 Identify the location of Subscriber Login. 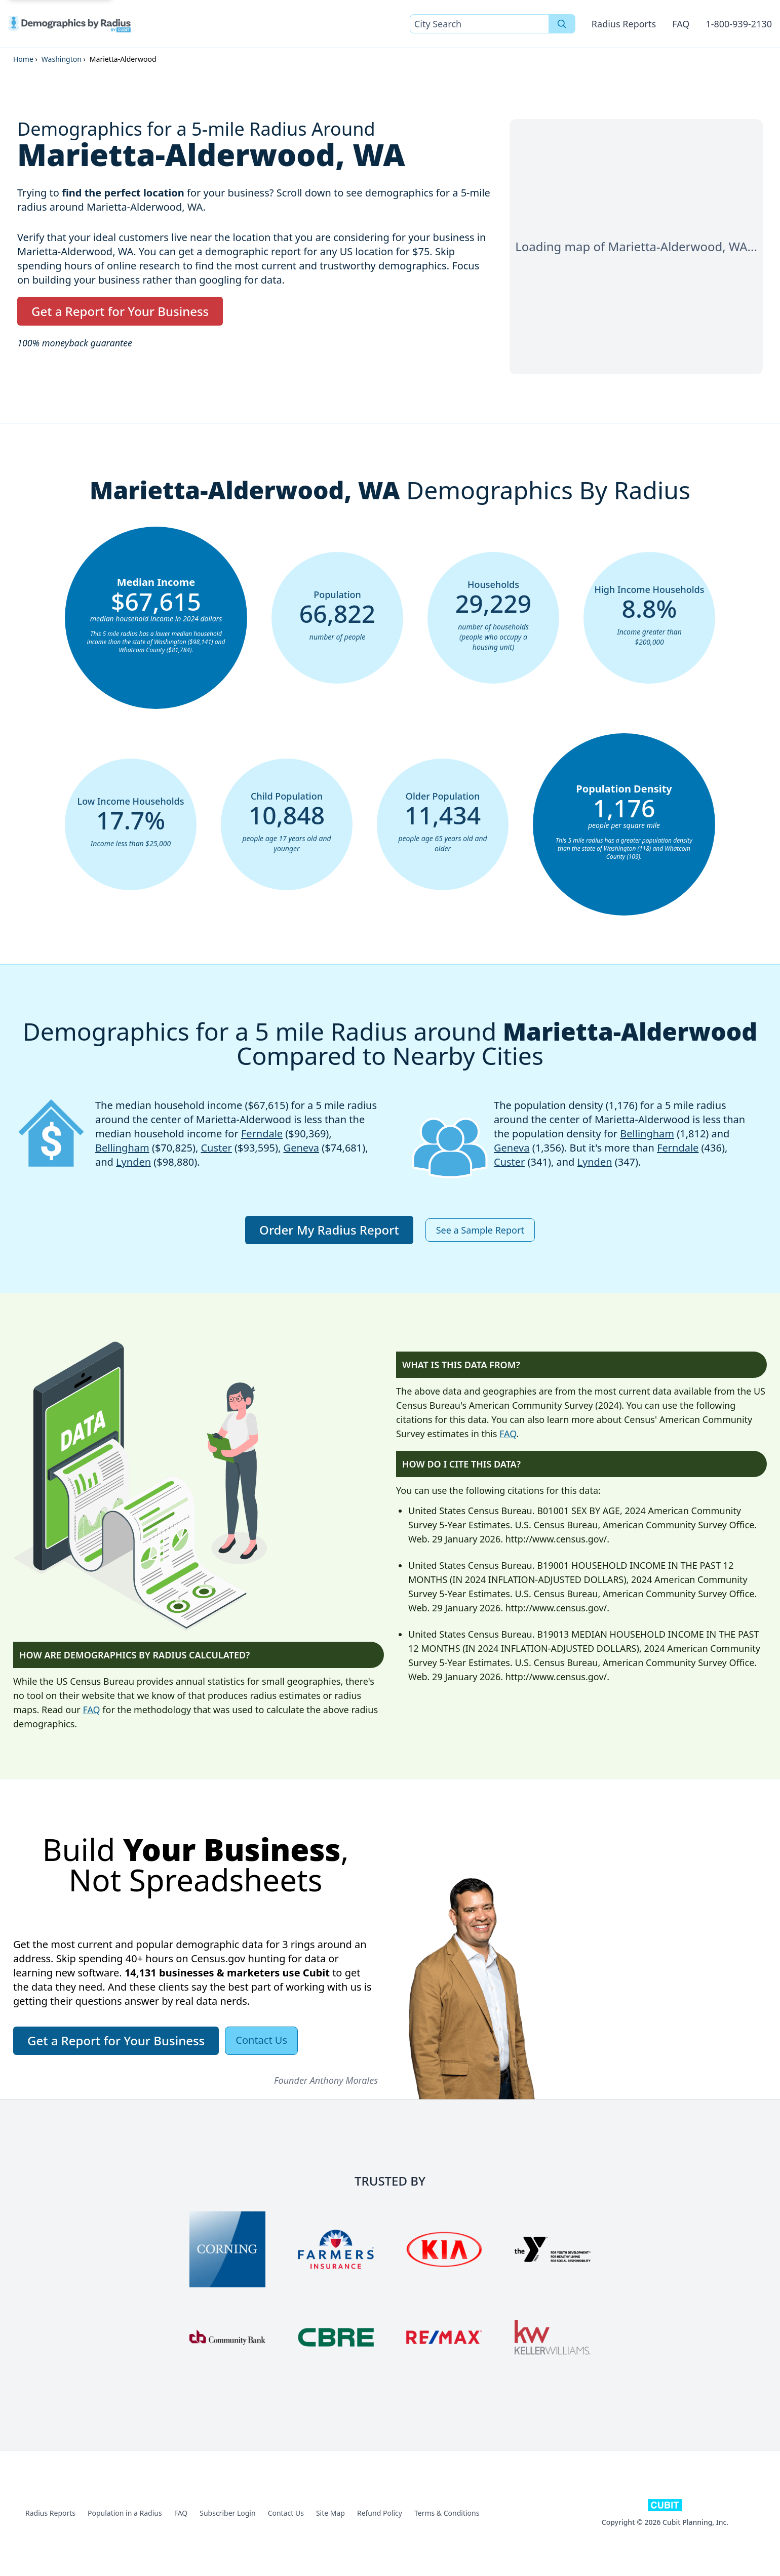
(227, 2513).